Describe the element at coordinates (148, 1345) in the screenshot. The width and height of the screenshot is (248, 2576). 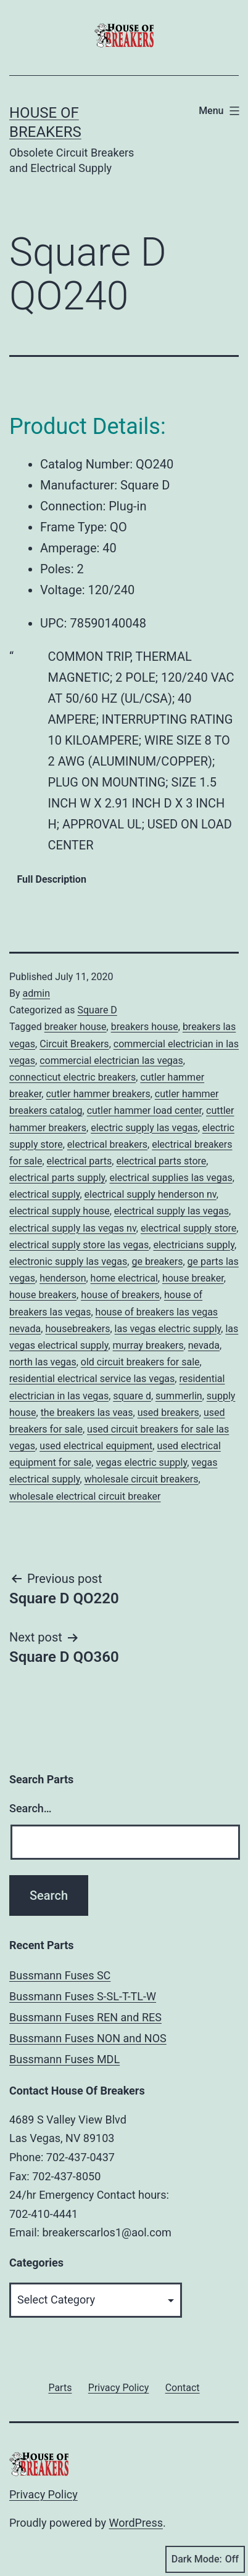
I see `murray breakers` at that location.